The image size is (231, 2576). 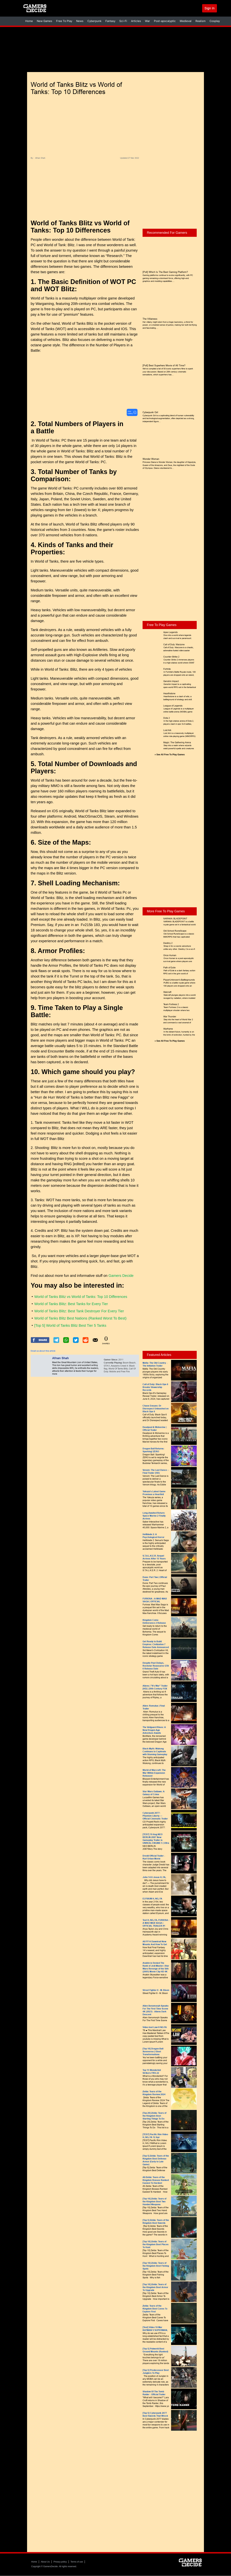 I want to click on » See All Free To Play Games, so click(x=170, y=754).